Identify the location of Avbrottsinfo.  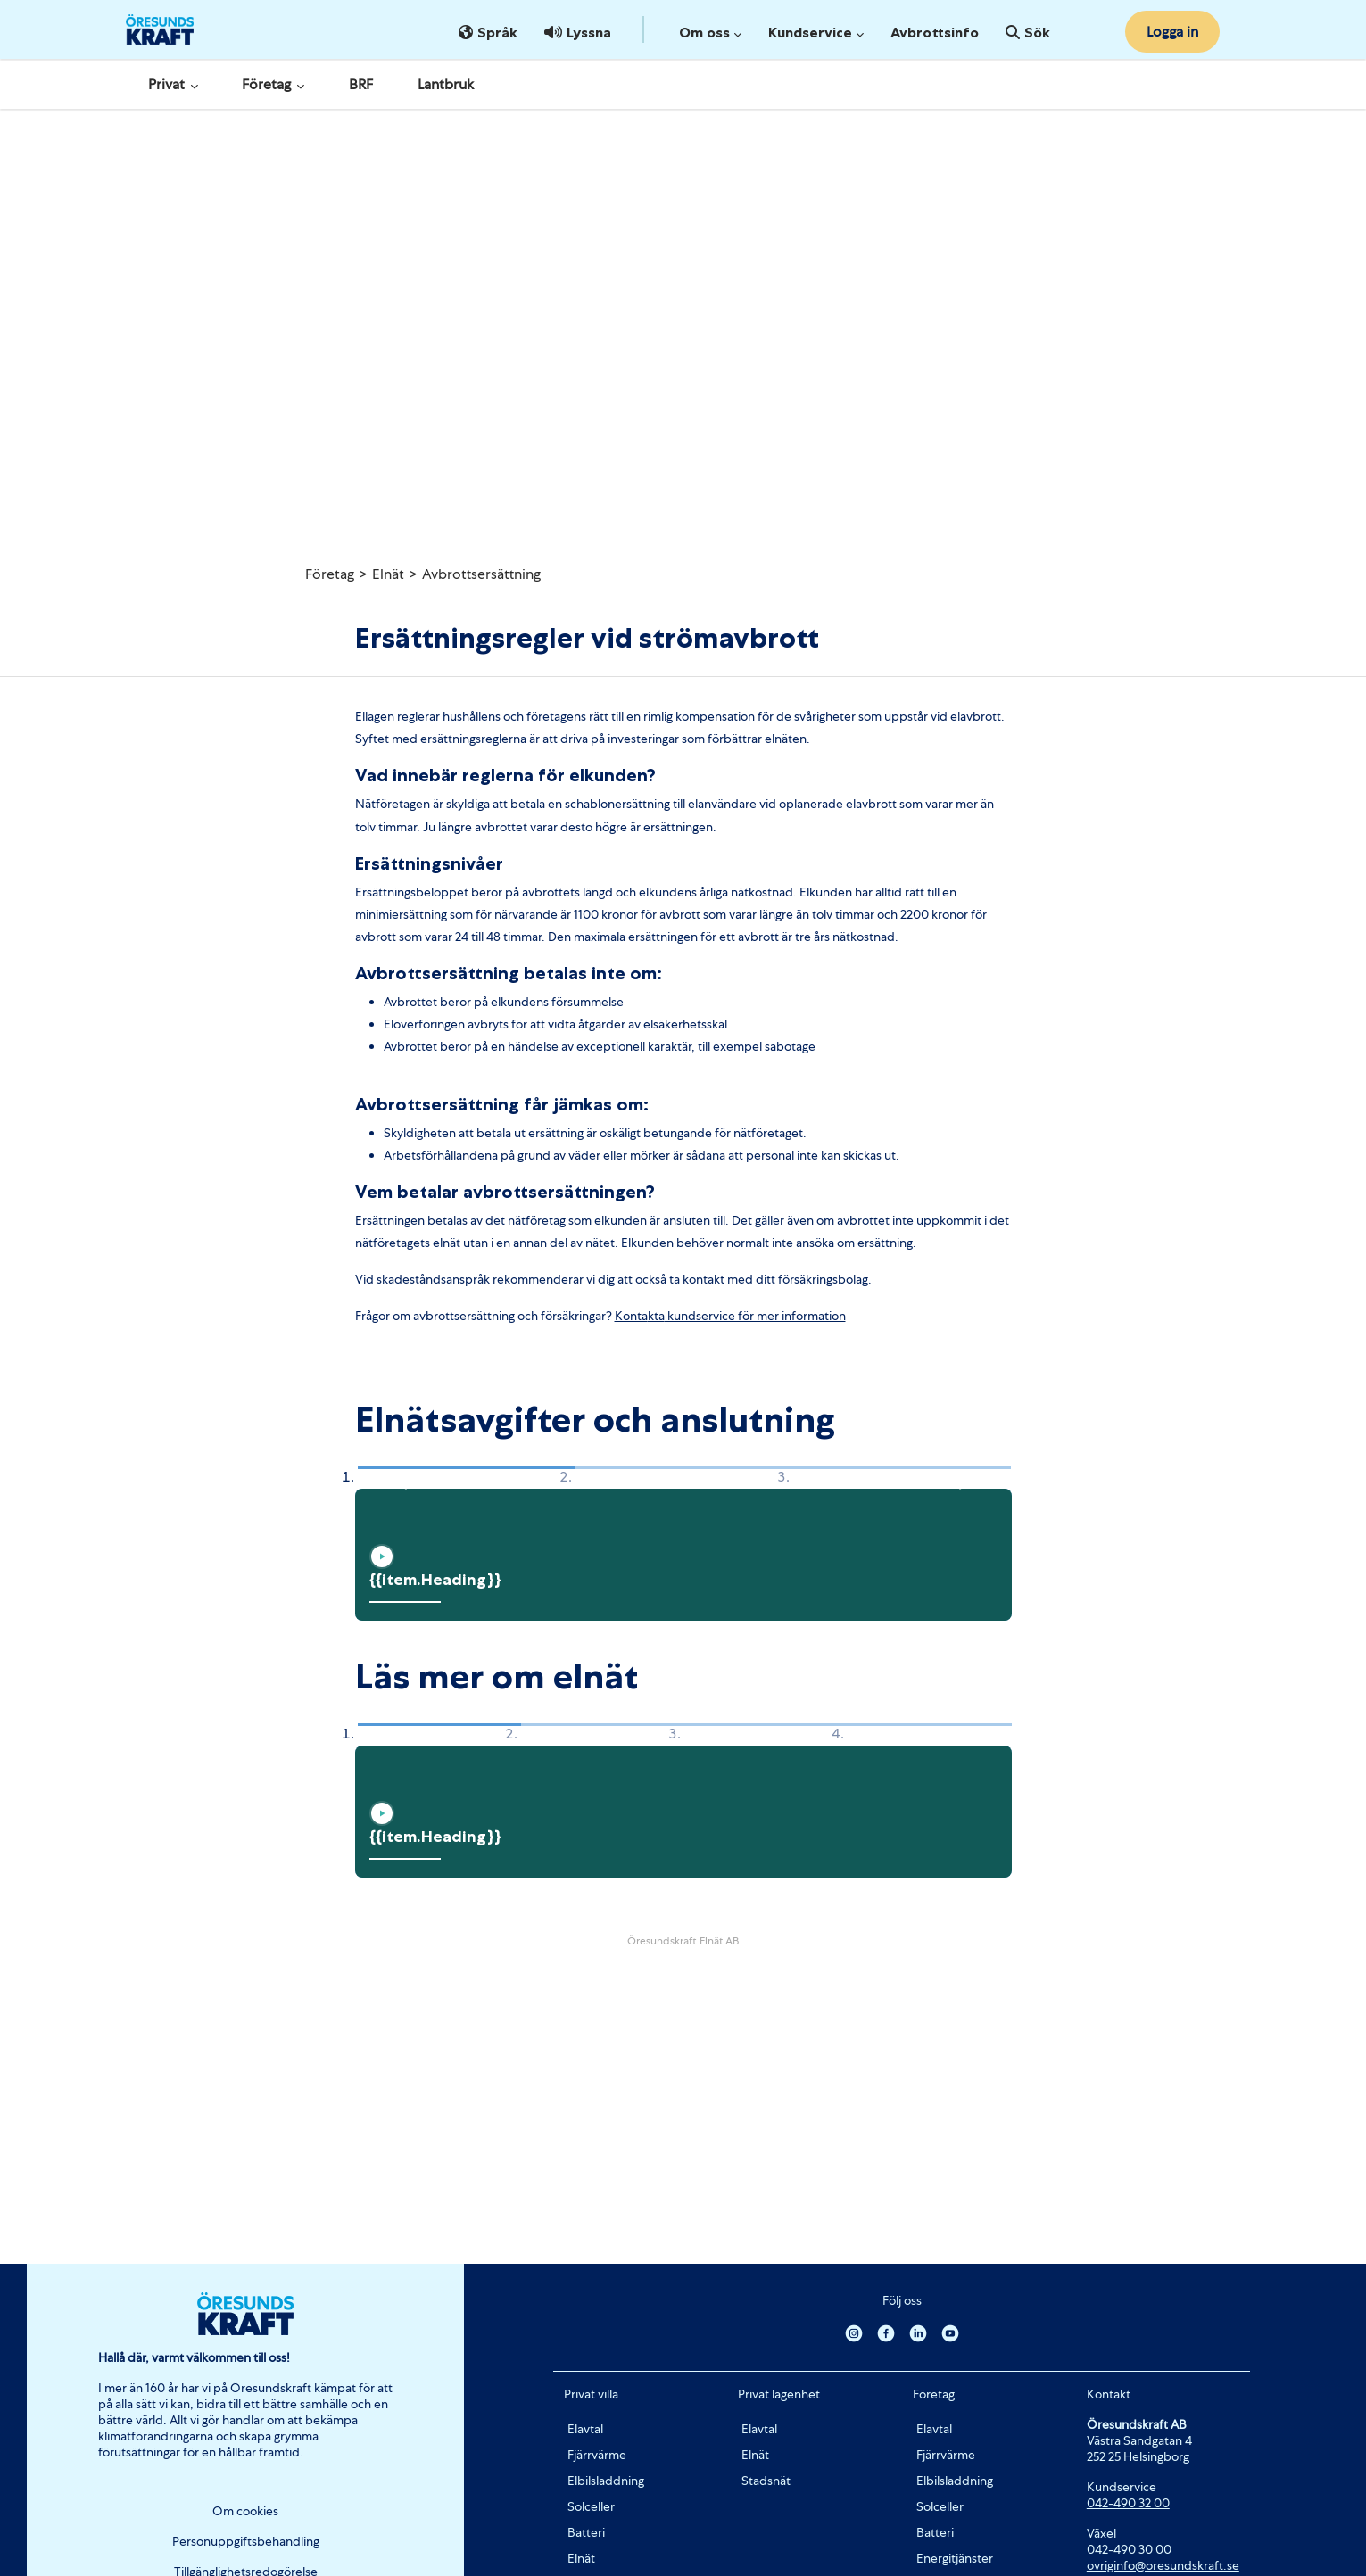
(934, 32).